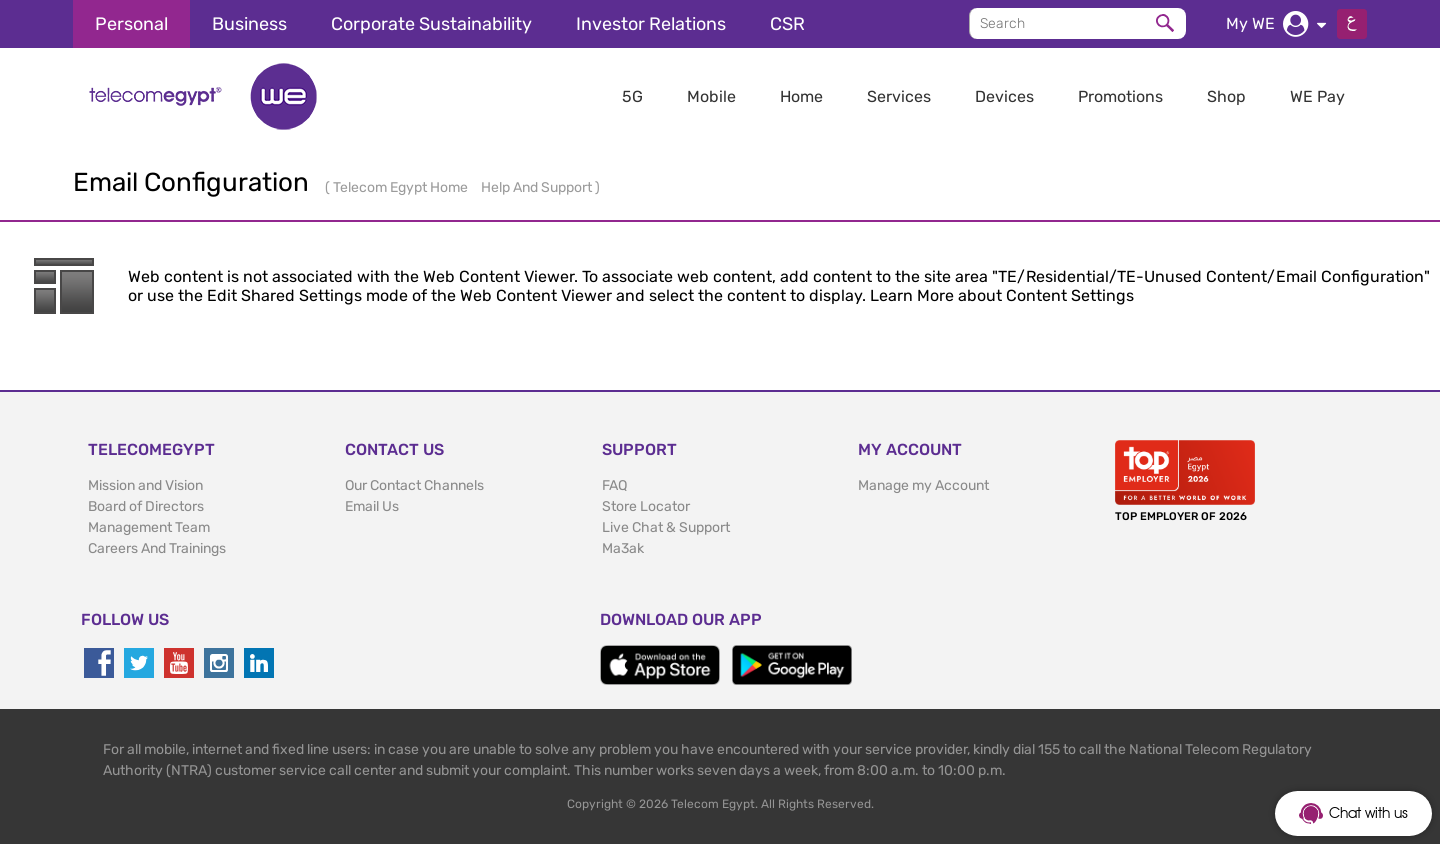  I want to click on Mobile, so click(711, 96).